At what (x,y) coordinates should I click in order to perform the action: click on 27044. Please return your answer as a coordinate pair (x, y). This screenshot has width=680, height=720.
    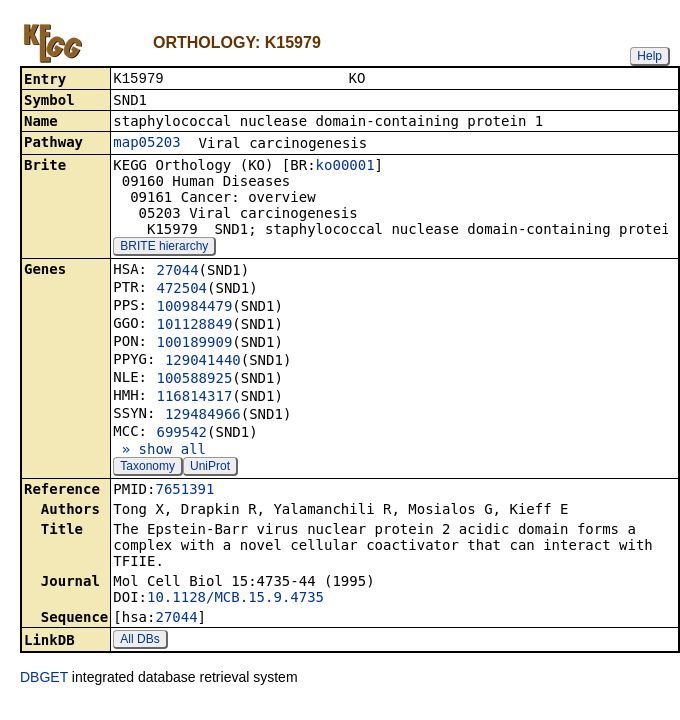
    Looking at the image, I should click on (177, 272).